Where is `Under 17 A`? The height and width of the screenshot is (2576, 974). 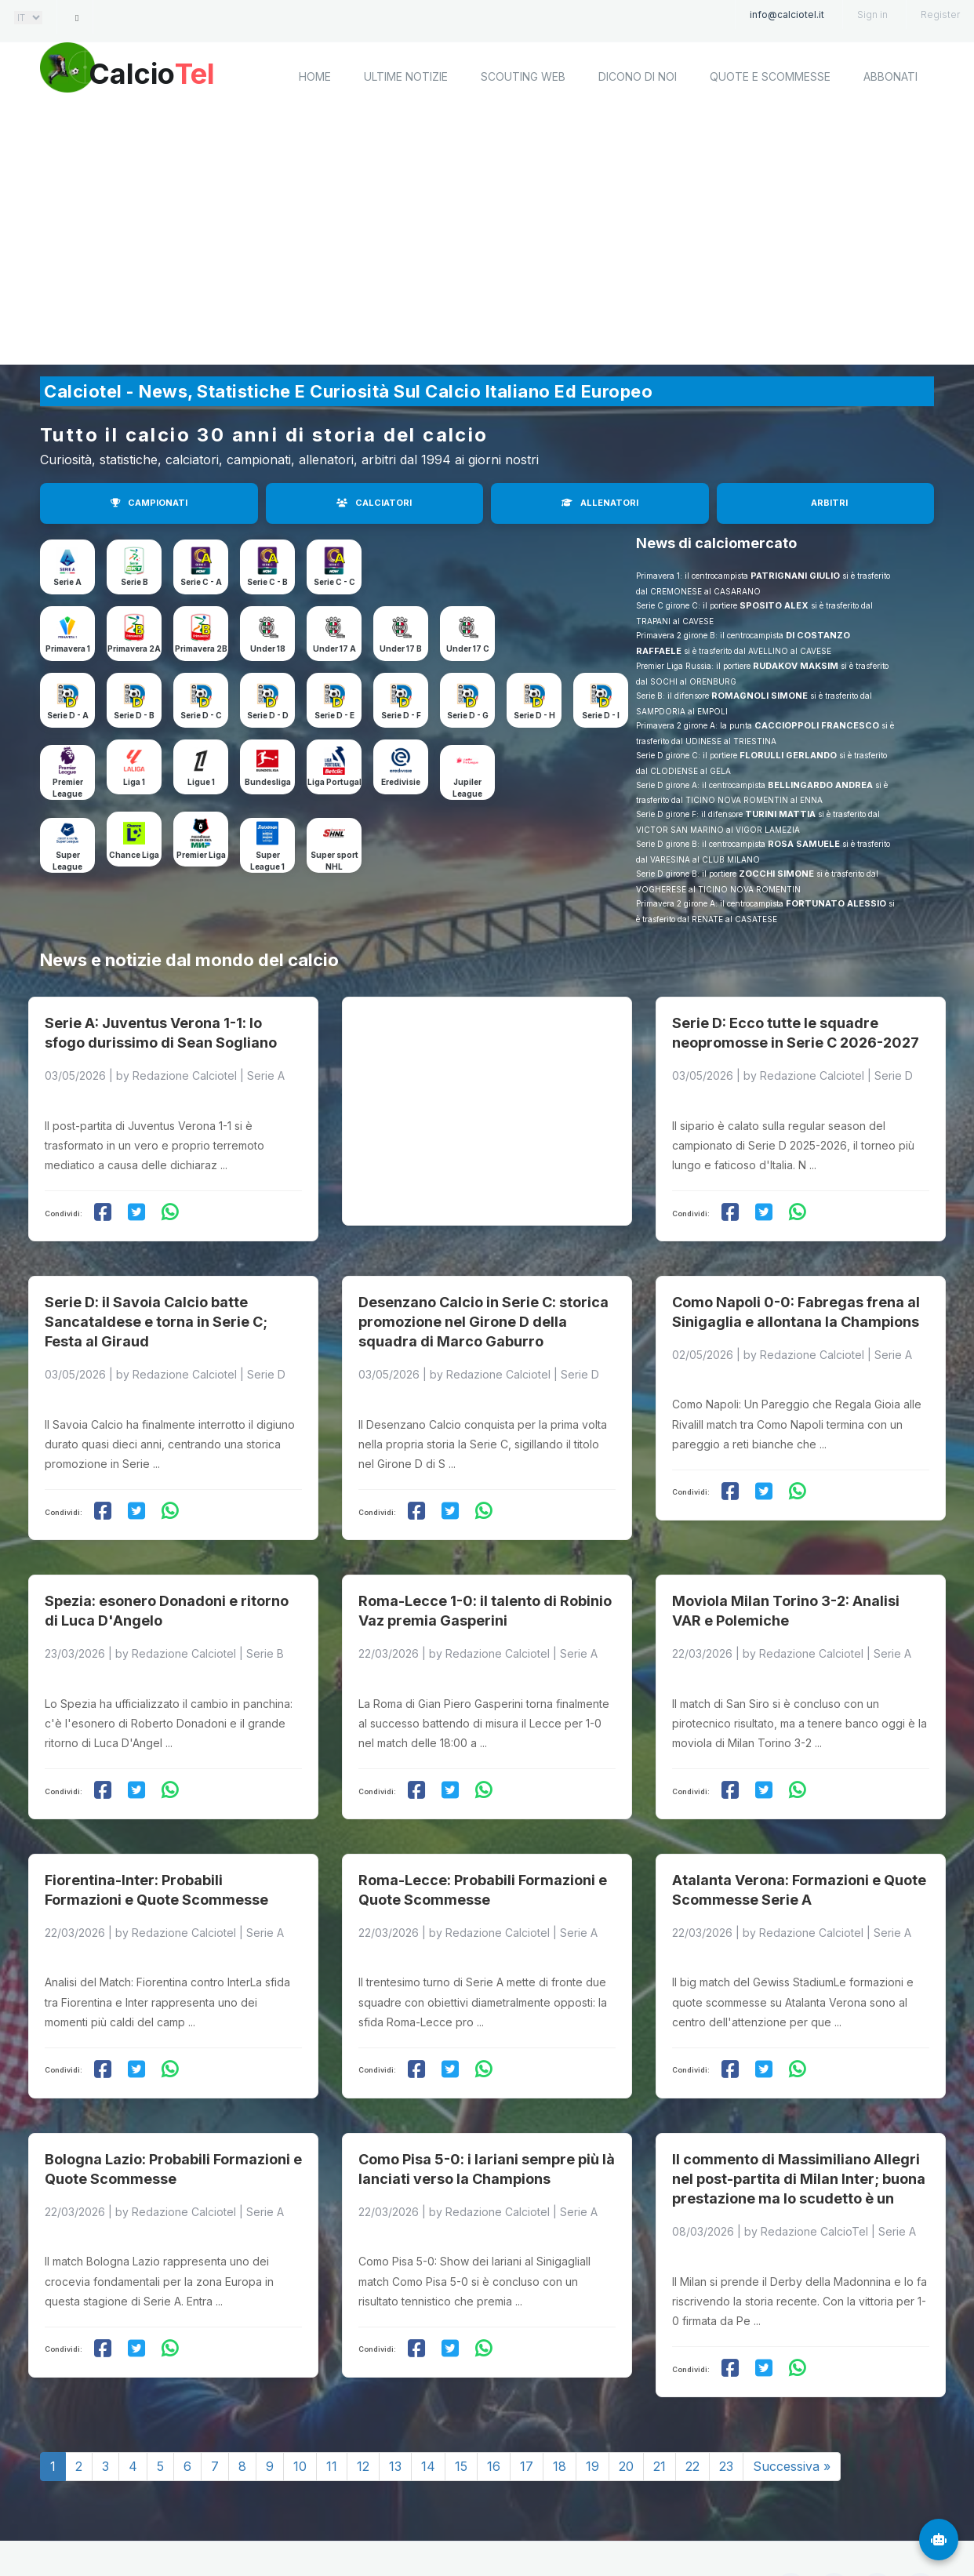
Under 17 A is located at coordinates (334, 648).